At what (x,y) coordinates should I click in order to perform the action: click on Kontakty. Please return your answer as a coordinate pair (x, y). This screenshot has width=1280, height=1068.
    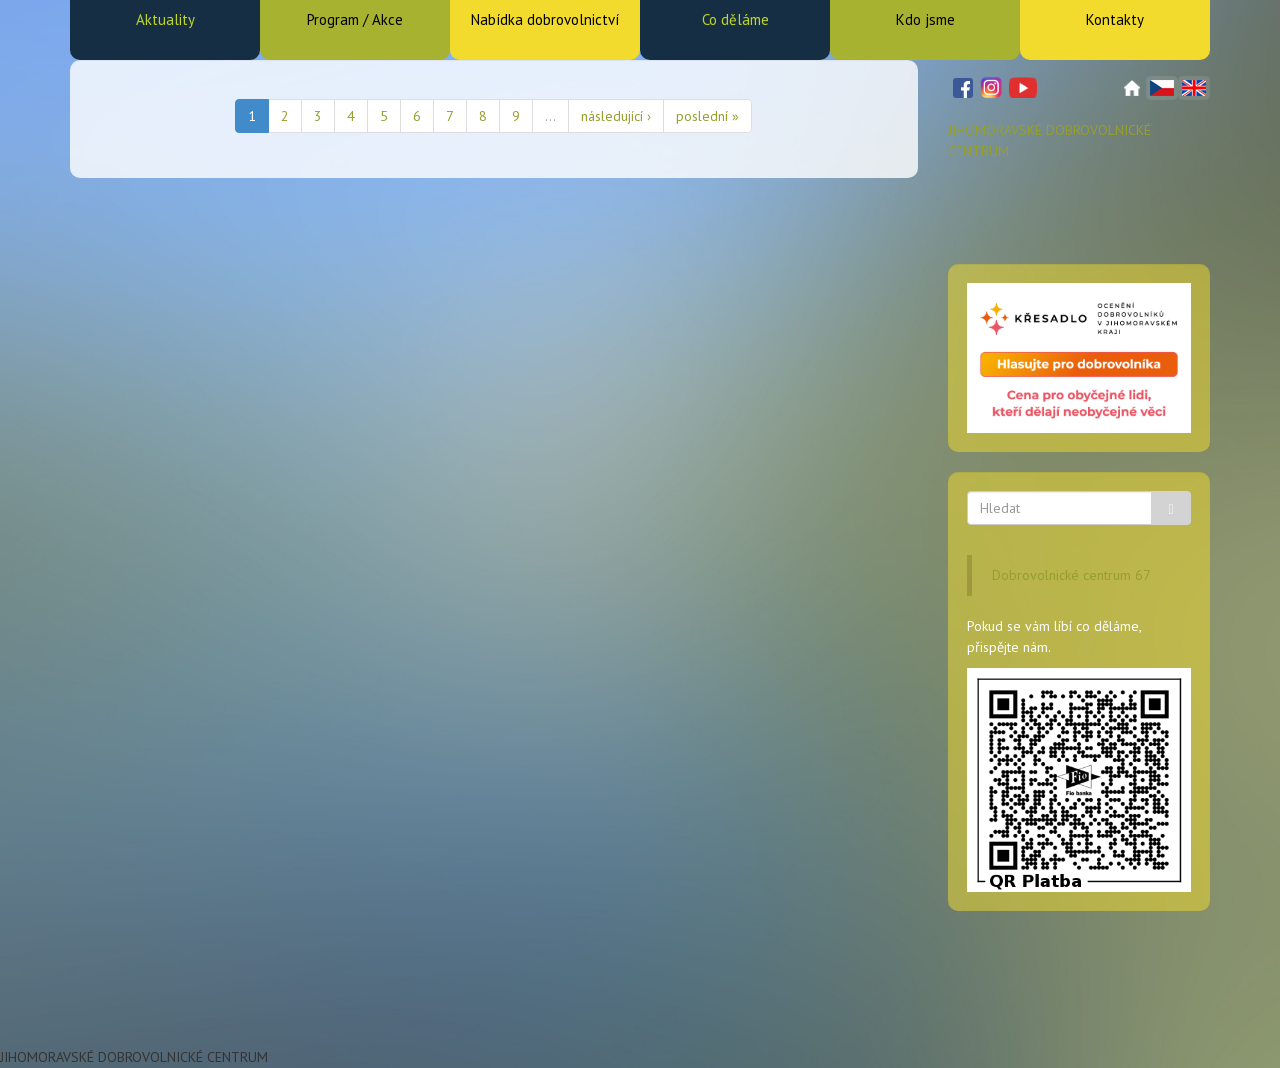
    Looking at the image, I should click on (1115, 19).